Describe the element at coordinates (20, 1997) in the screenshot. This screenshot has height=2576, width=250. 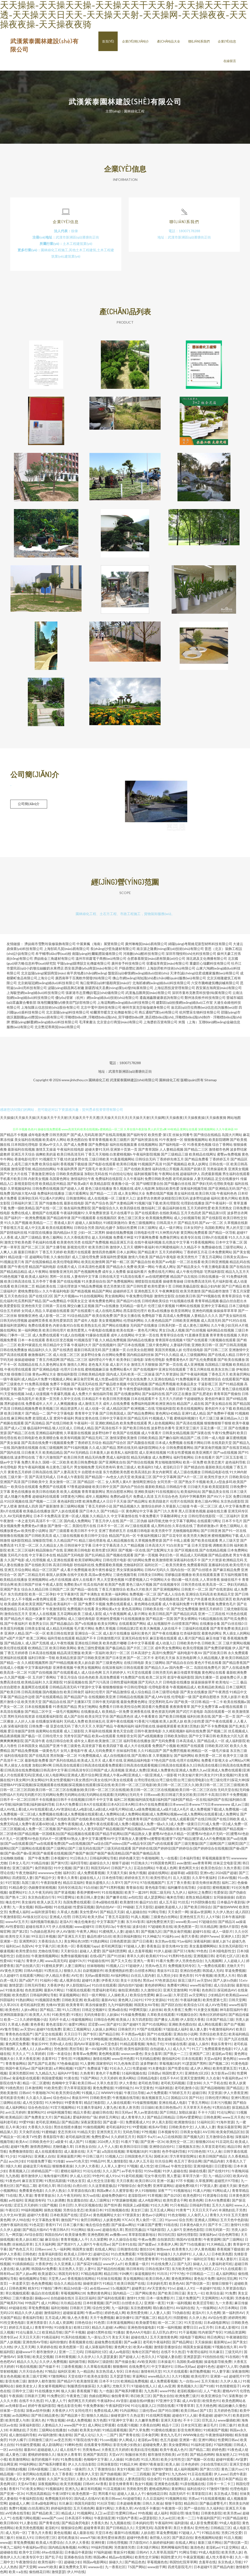
I see `欧美色图2` at that location.